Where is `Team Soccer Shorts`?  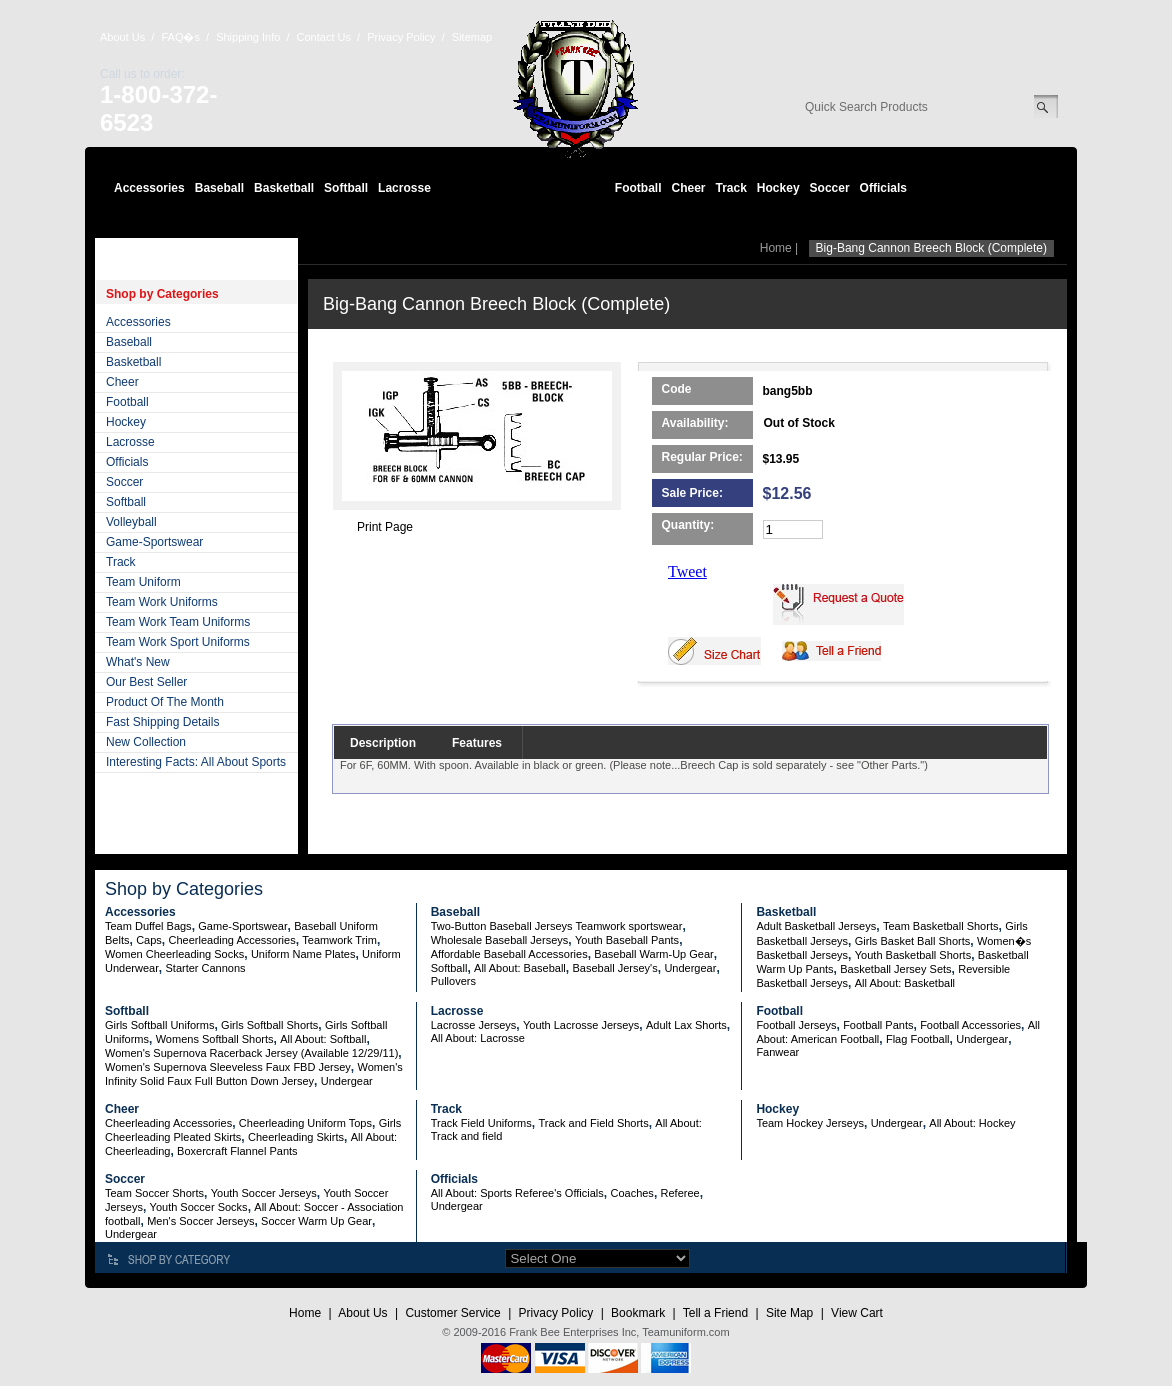
Team Soccer Shorts is located at coordinates (154, 1193).